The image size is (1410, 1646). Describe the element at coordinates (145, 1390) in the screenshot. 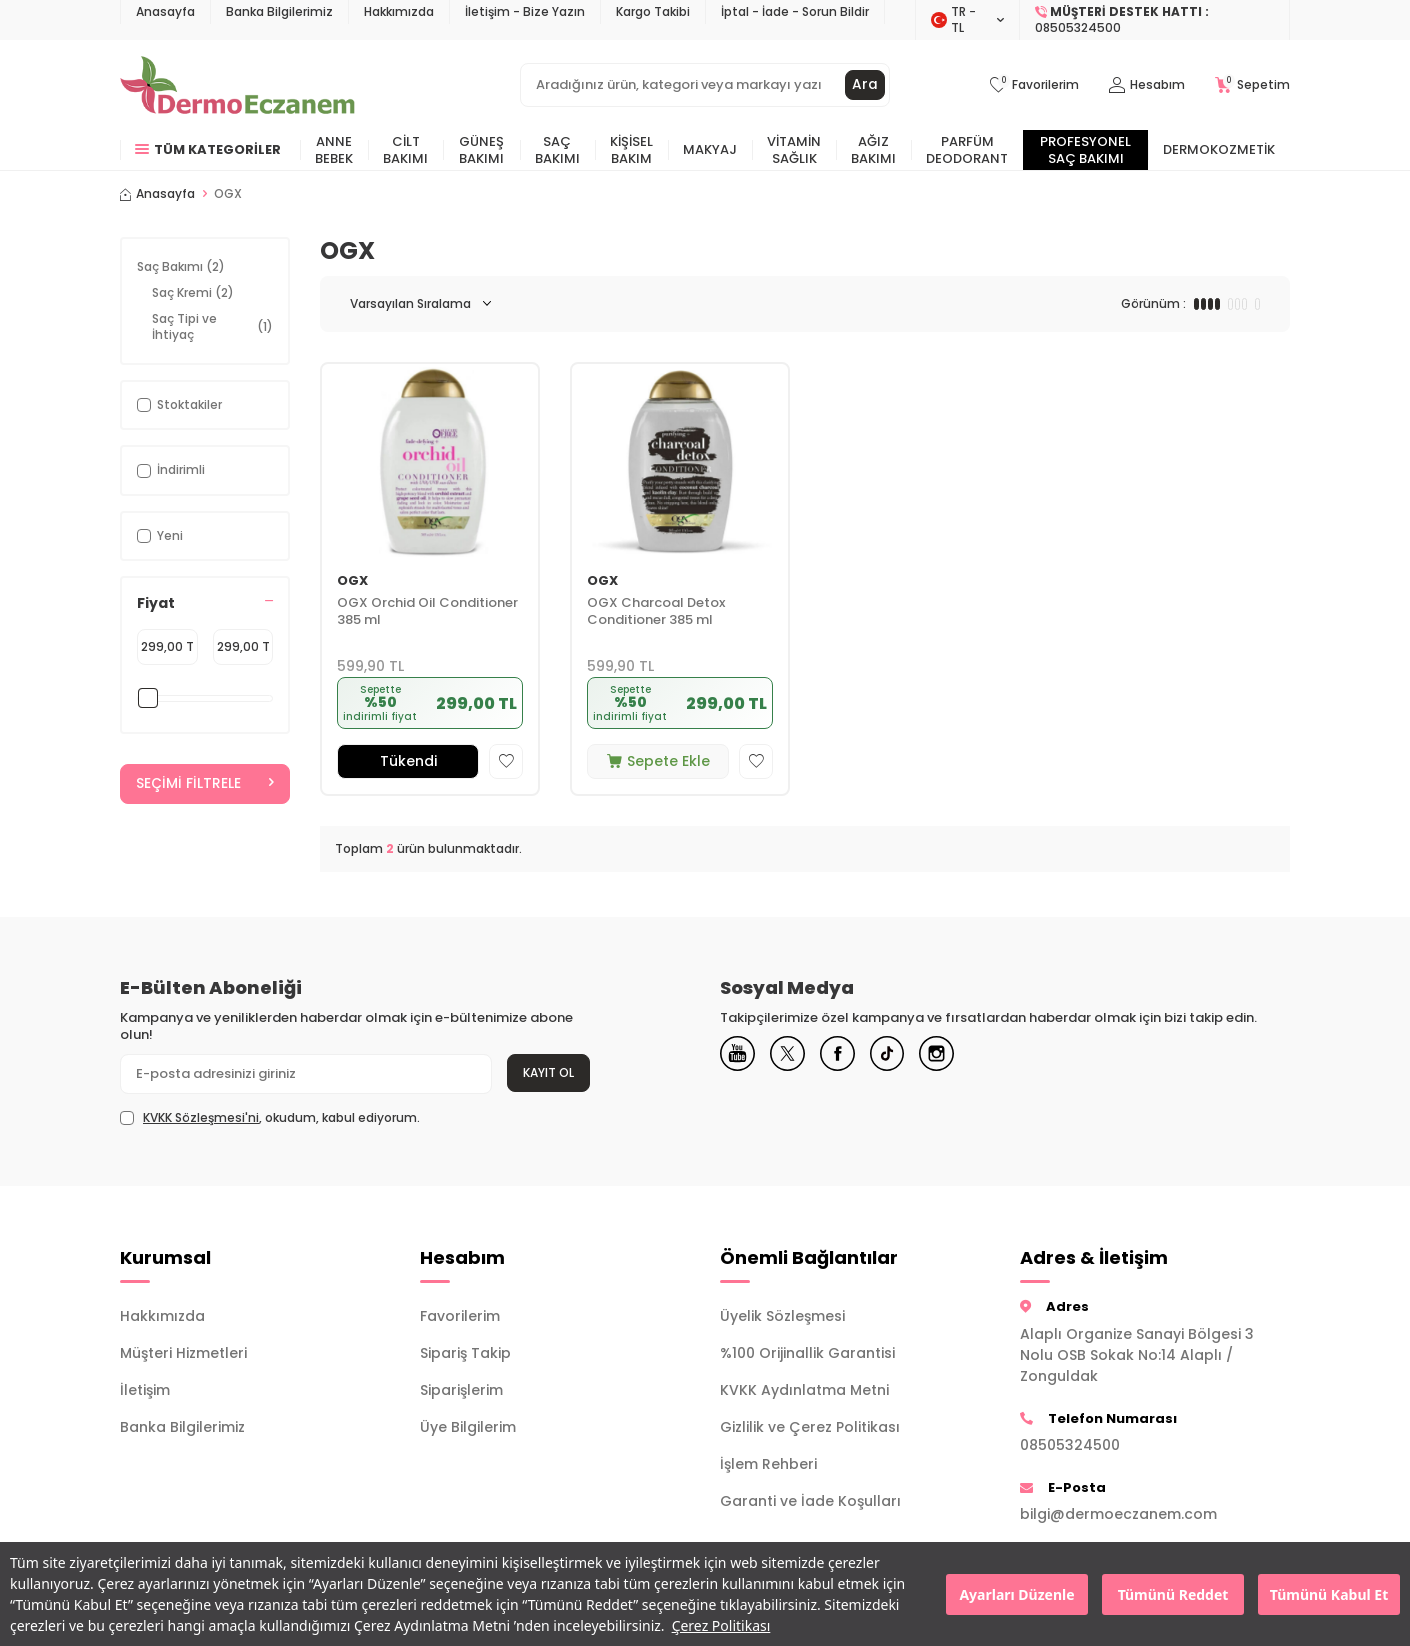

I see `İletişim` at that location.